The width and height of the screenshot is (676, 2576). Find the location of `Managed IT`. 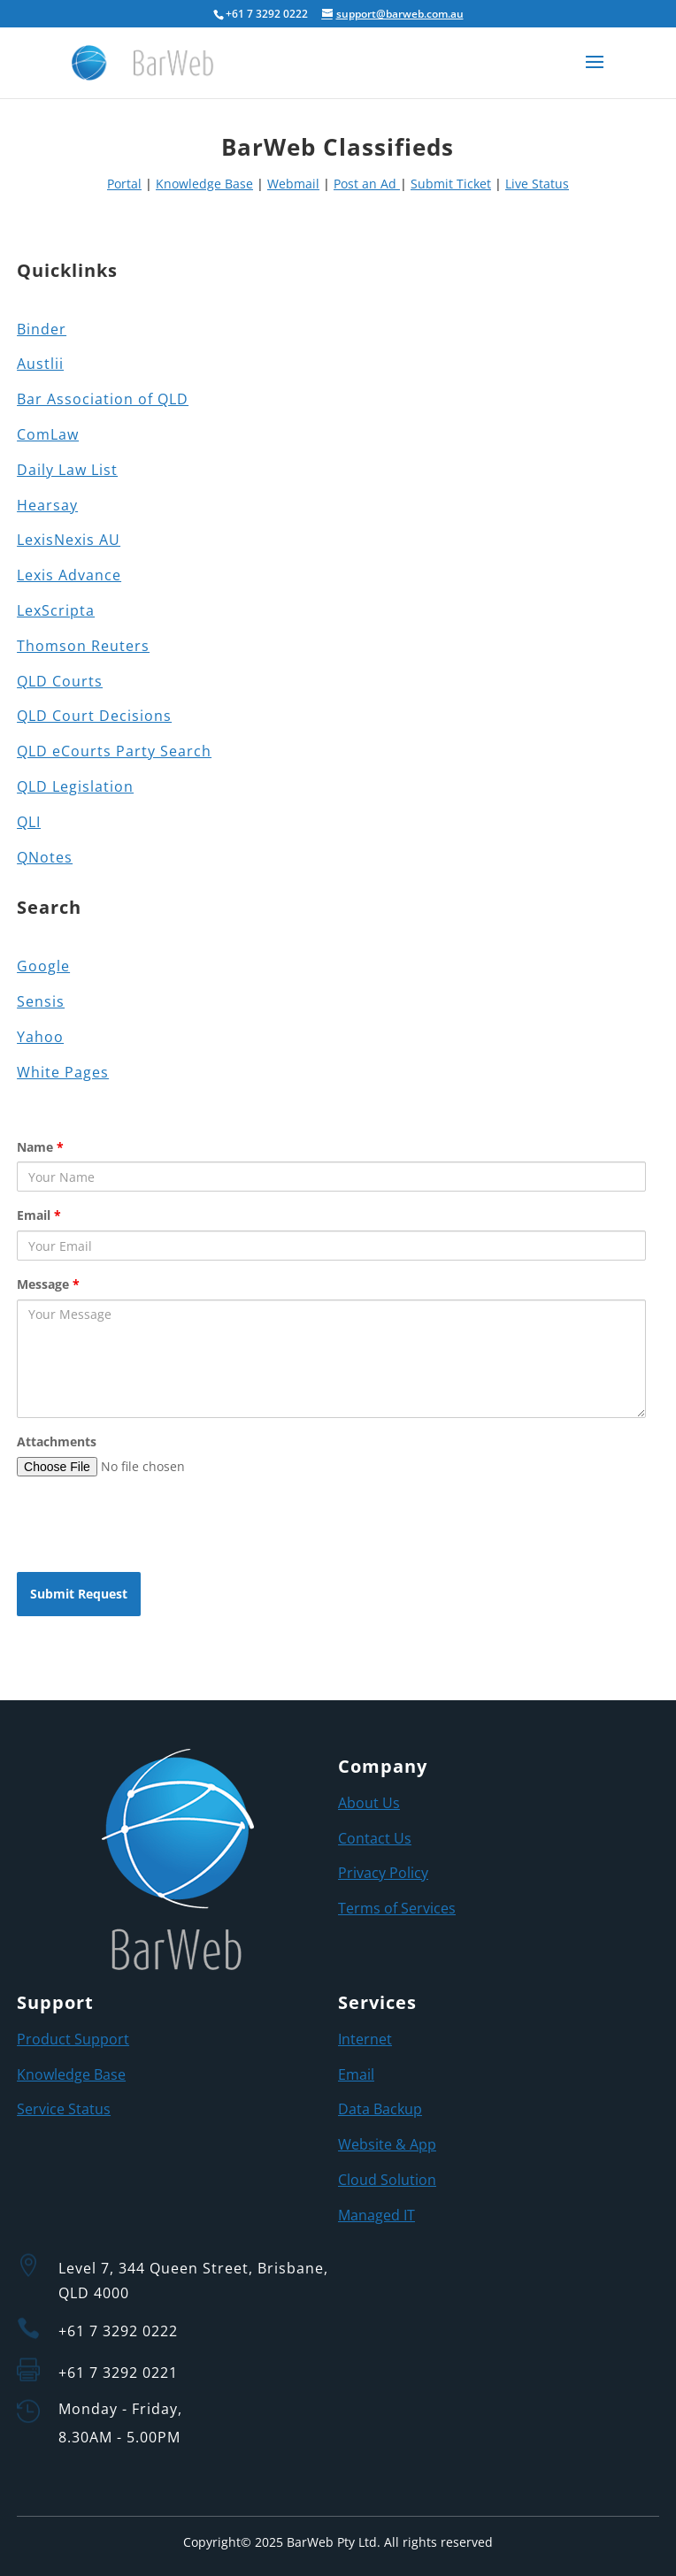

Managed IT is located at coordinates (376, 2215).